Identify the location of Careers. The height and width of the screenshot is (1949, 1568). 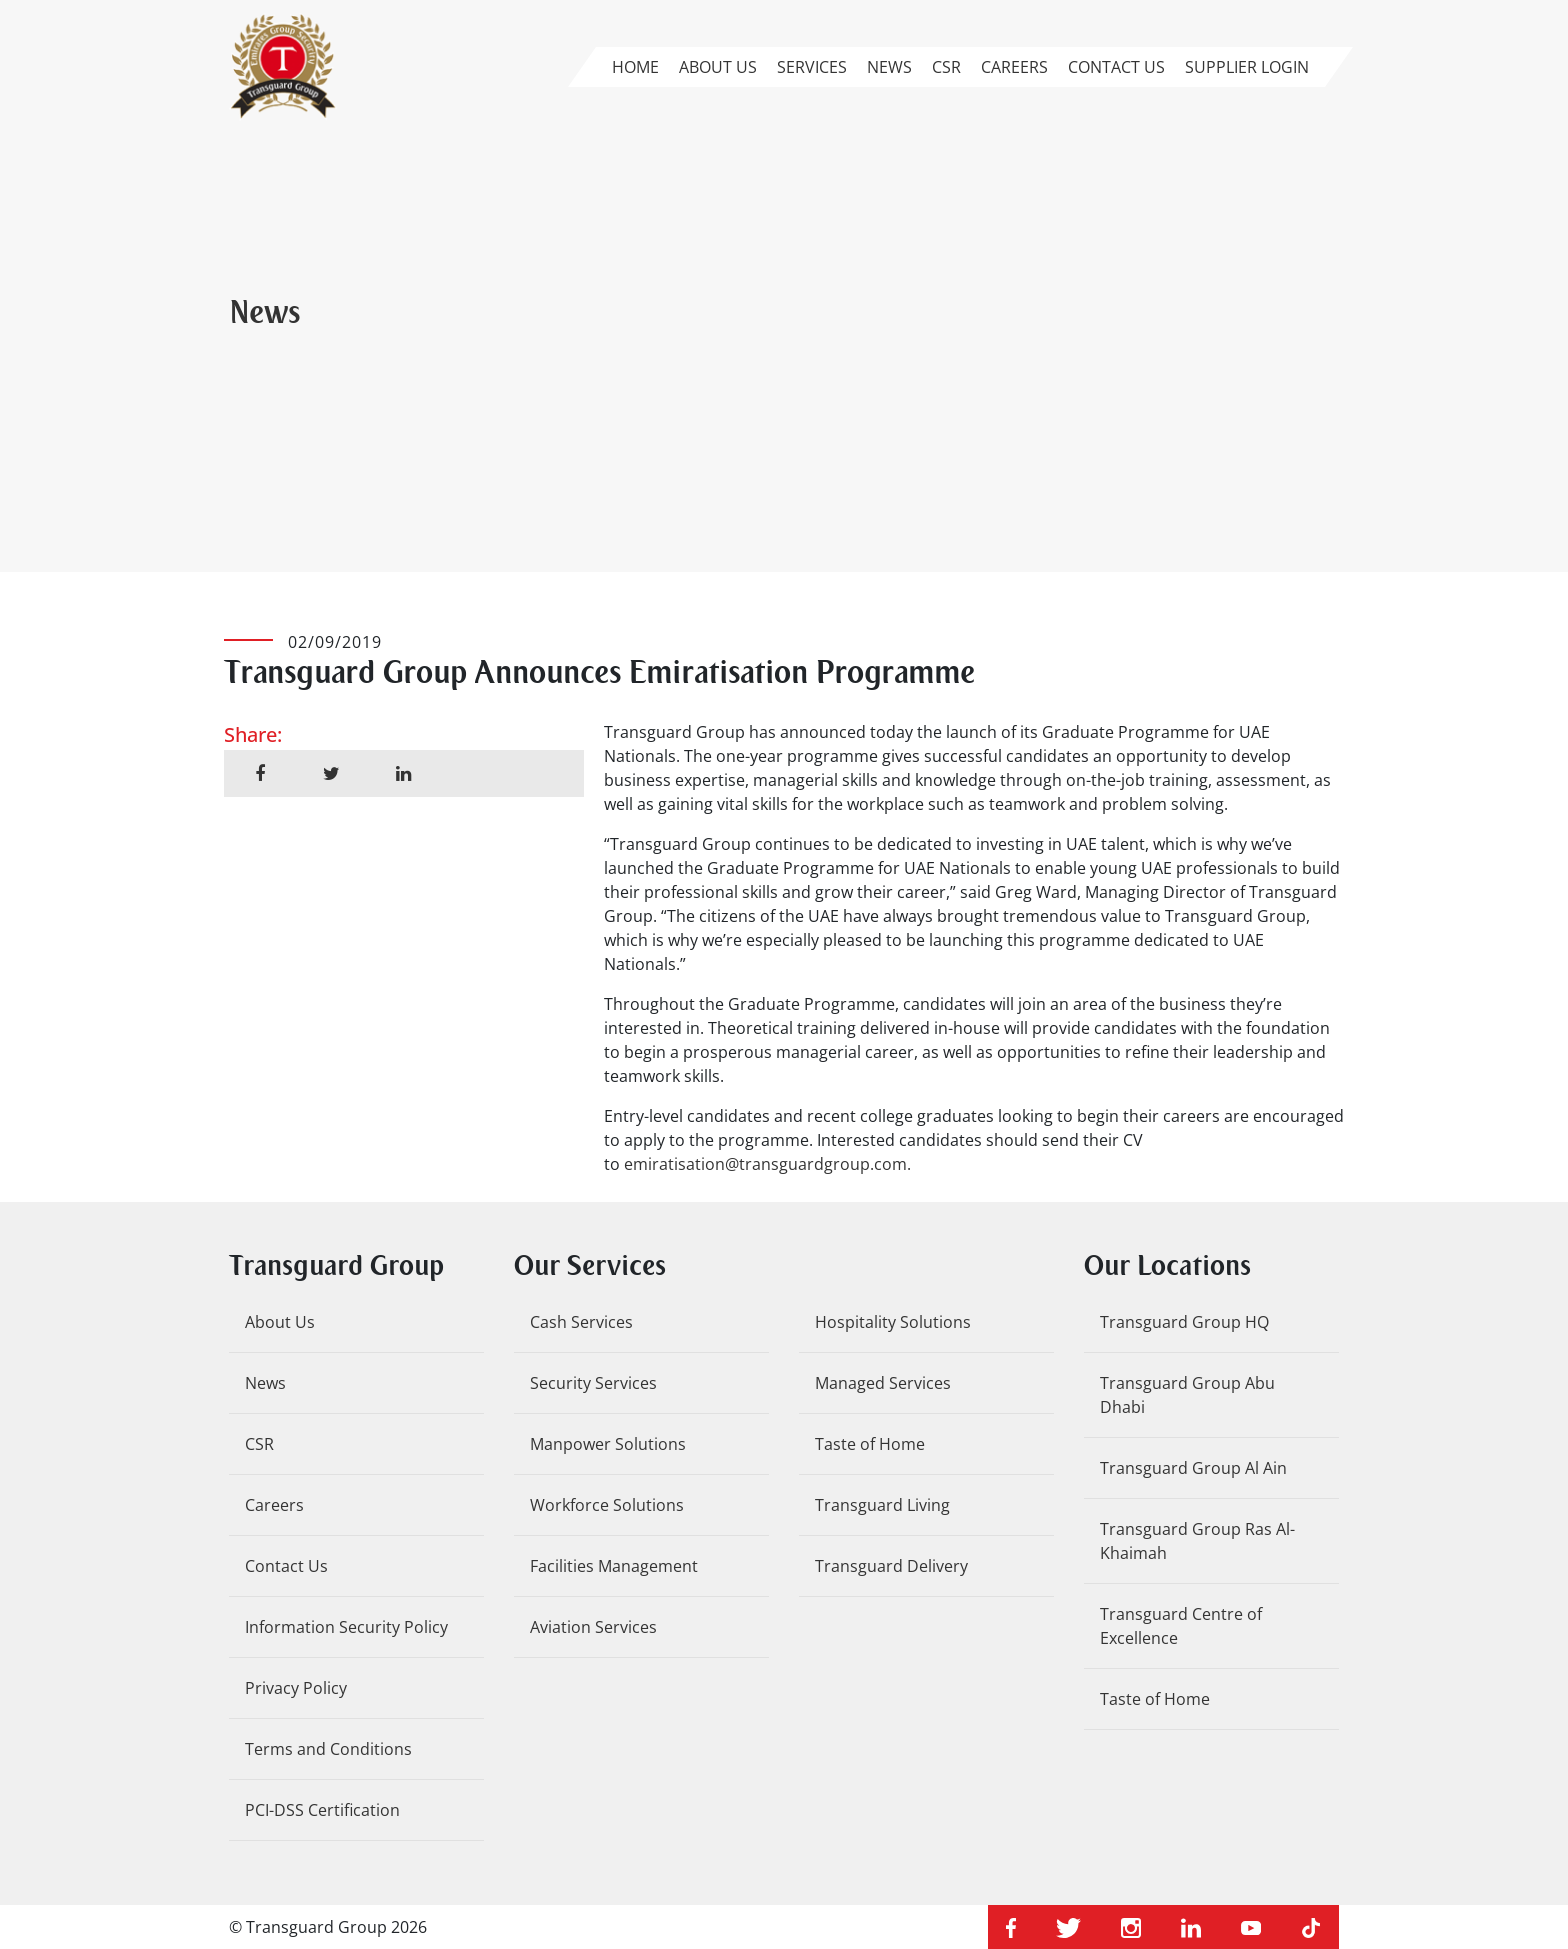
(1014, 67).